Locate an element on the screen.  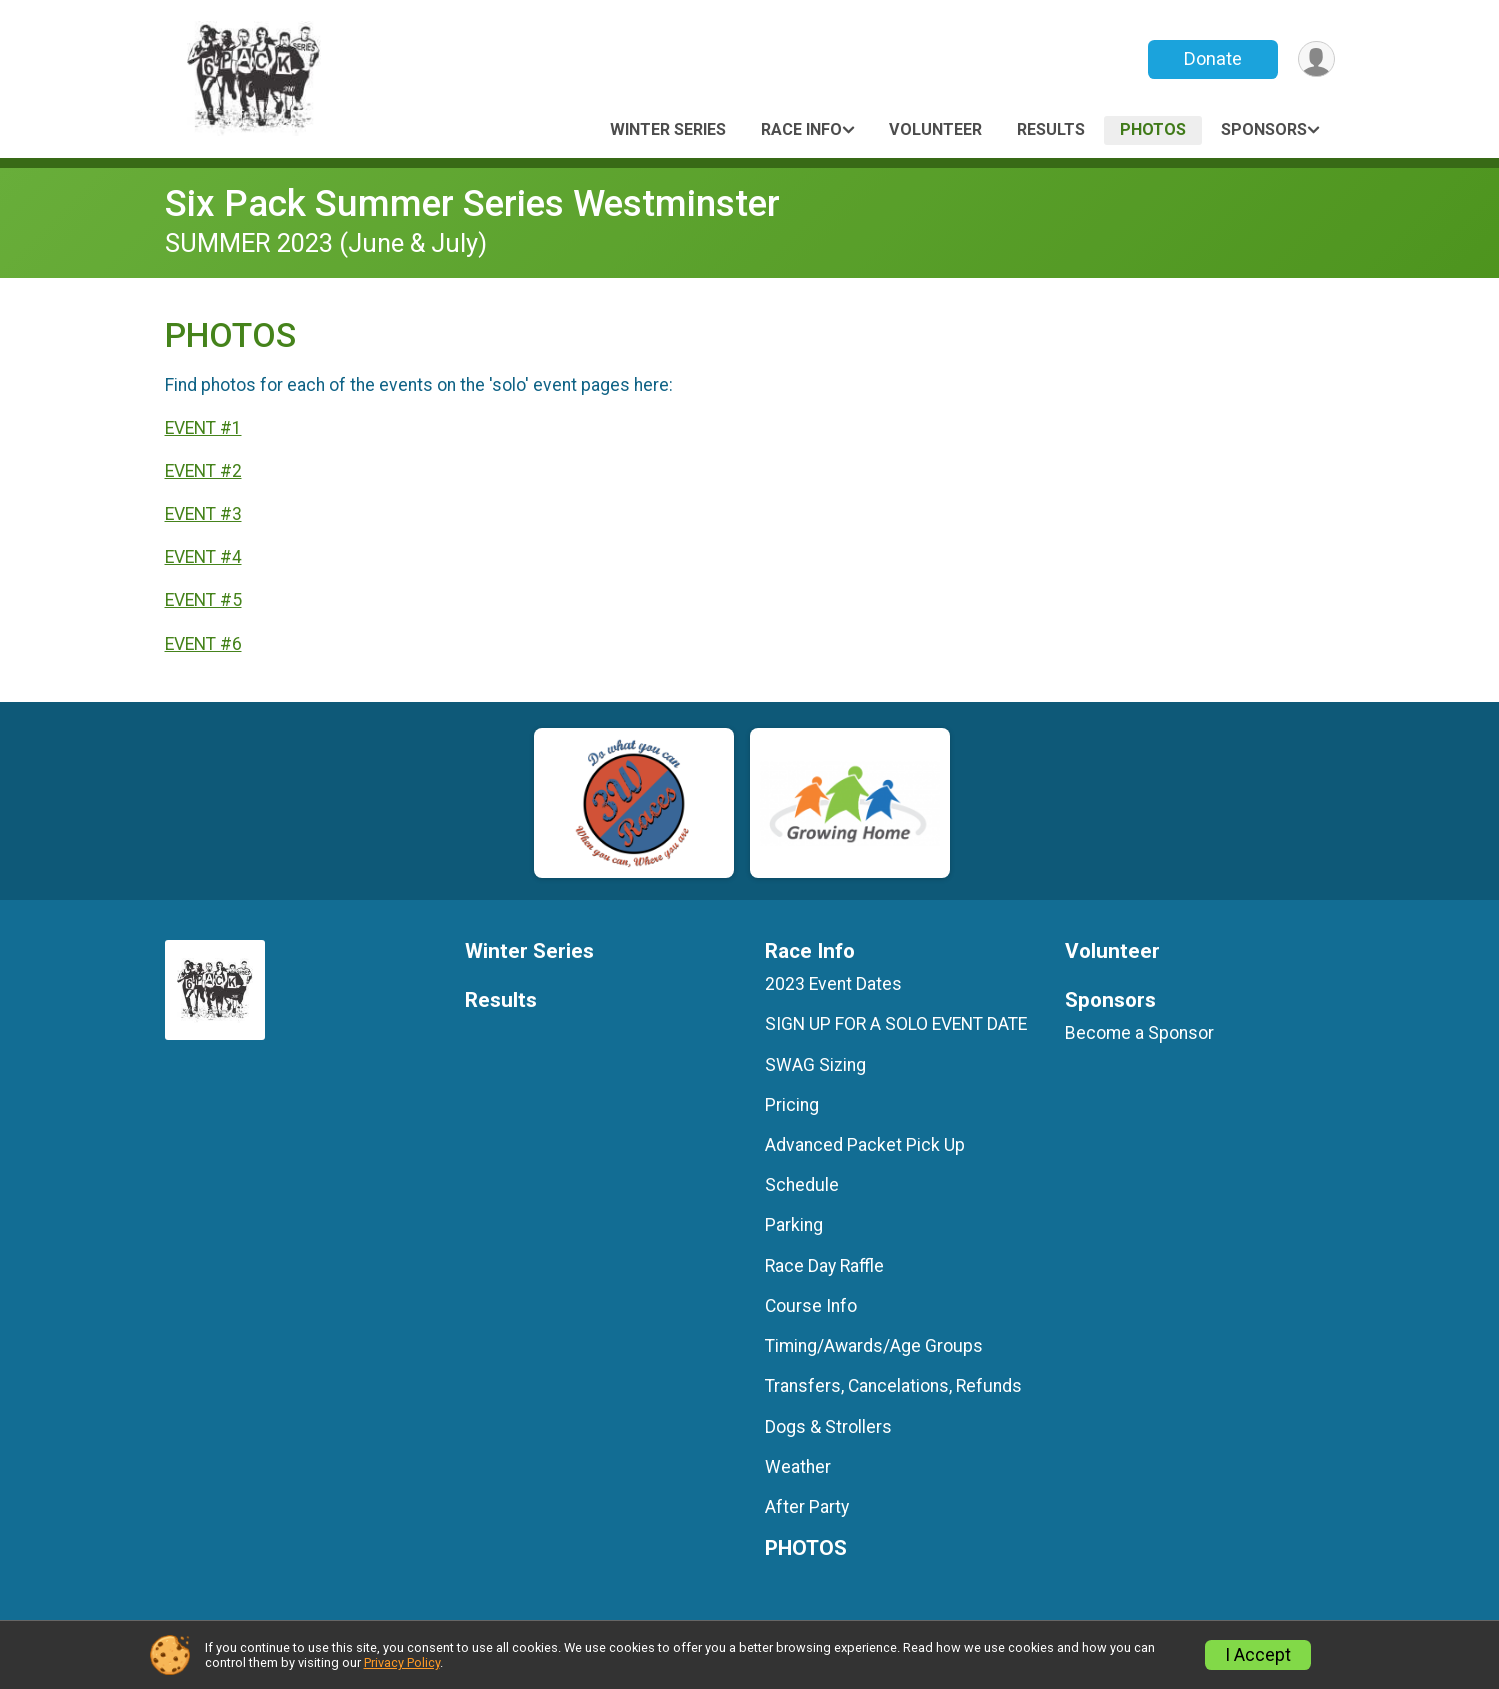
Volunteer is located at coordinates (935, 129).